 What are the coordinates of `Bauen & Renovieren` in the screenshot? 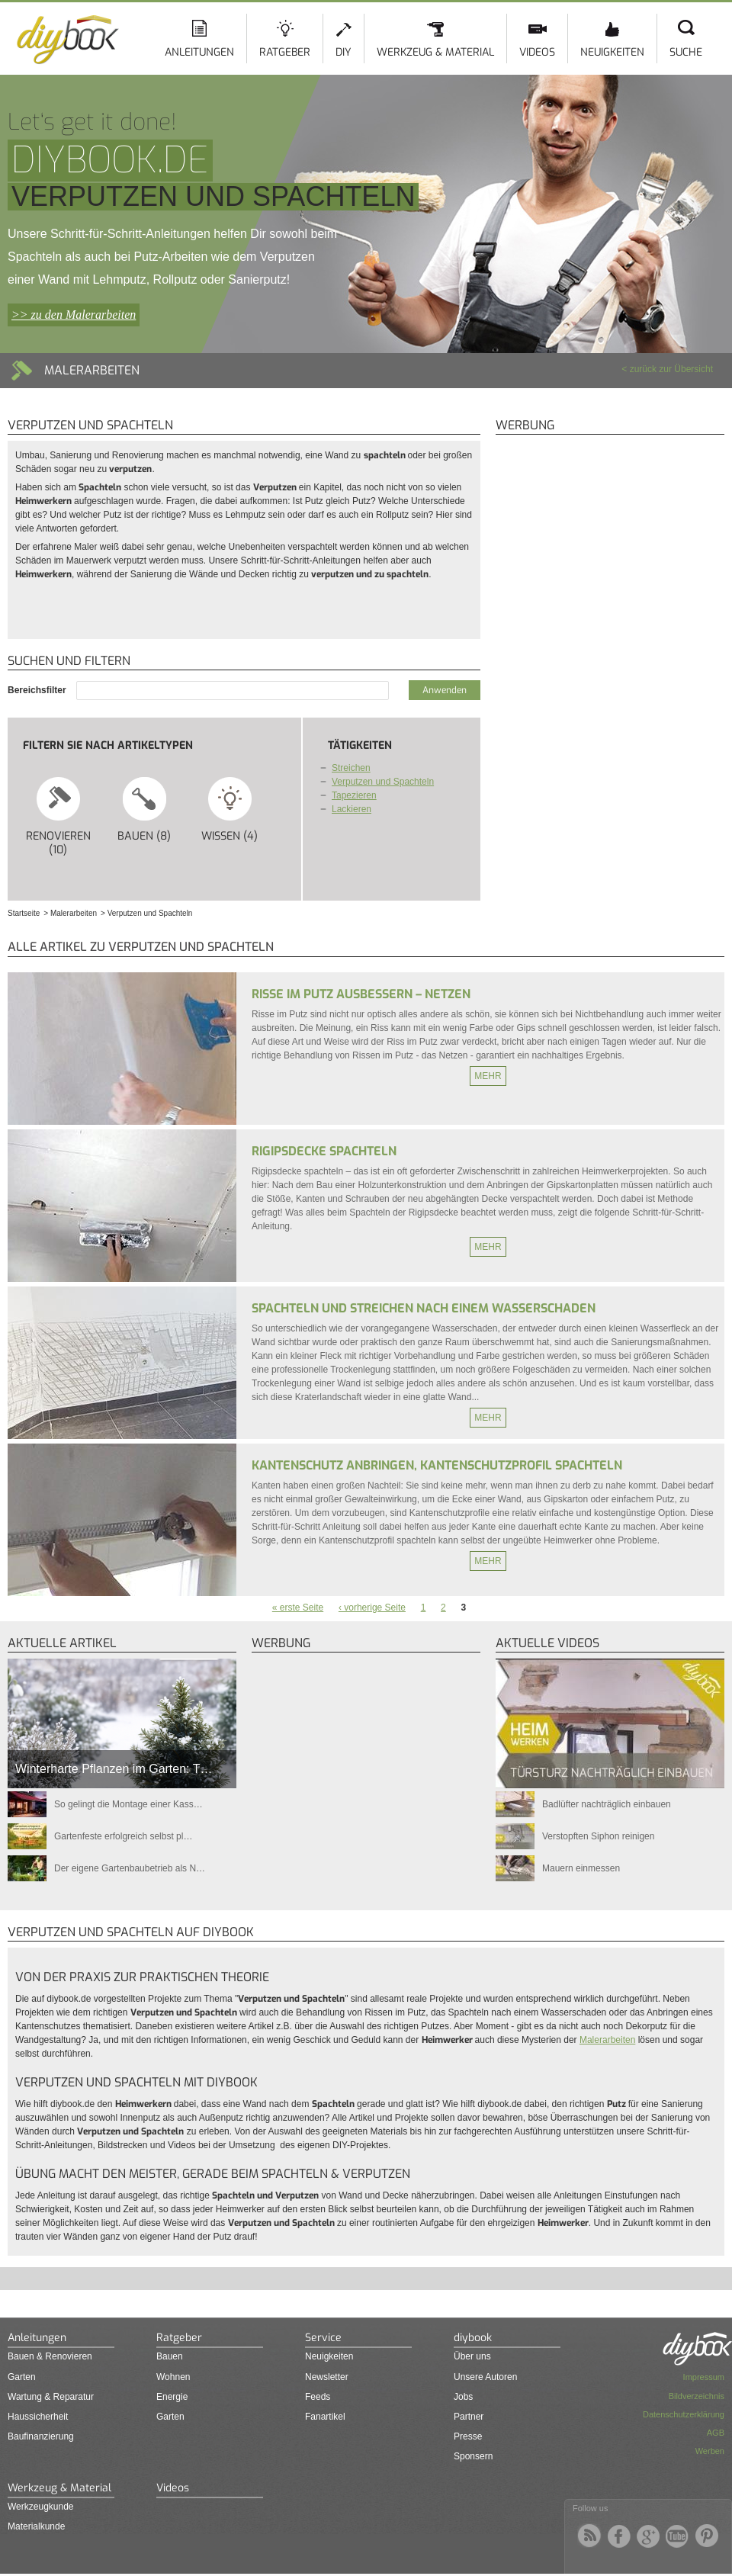 It's located at (50, 2356).